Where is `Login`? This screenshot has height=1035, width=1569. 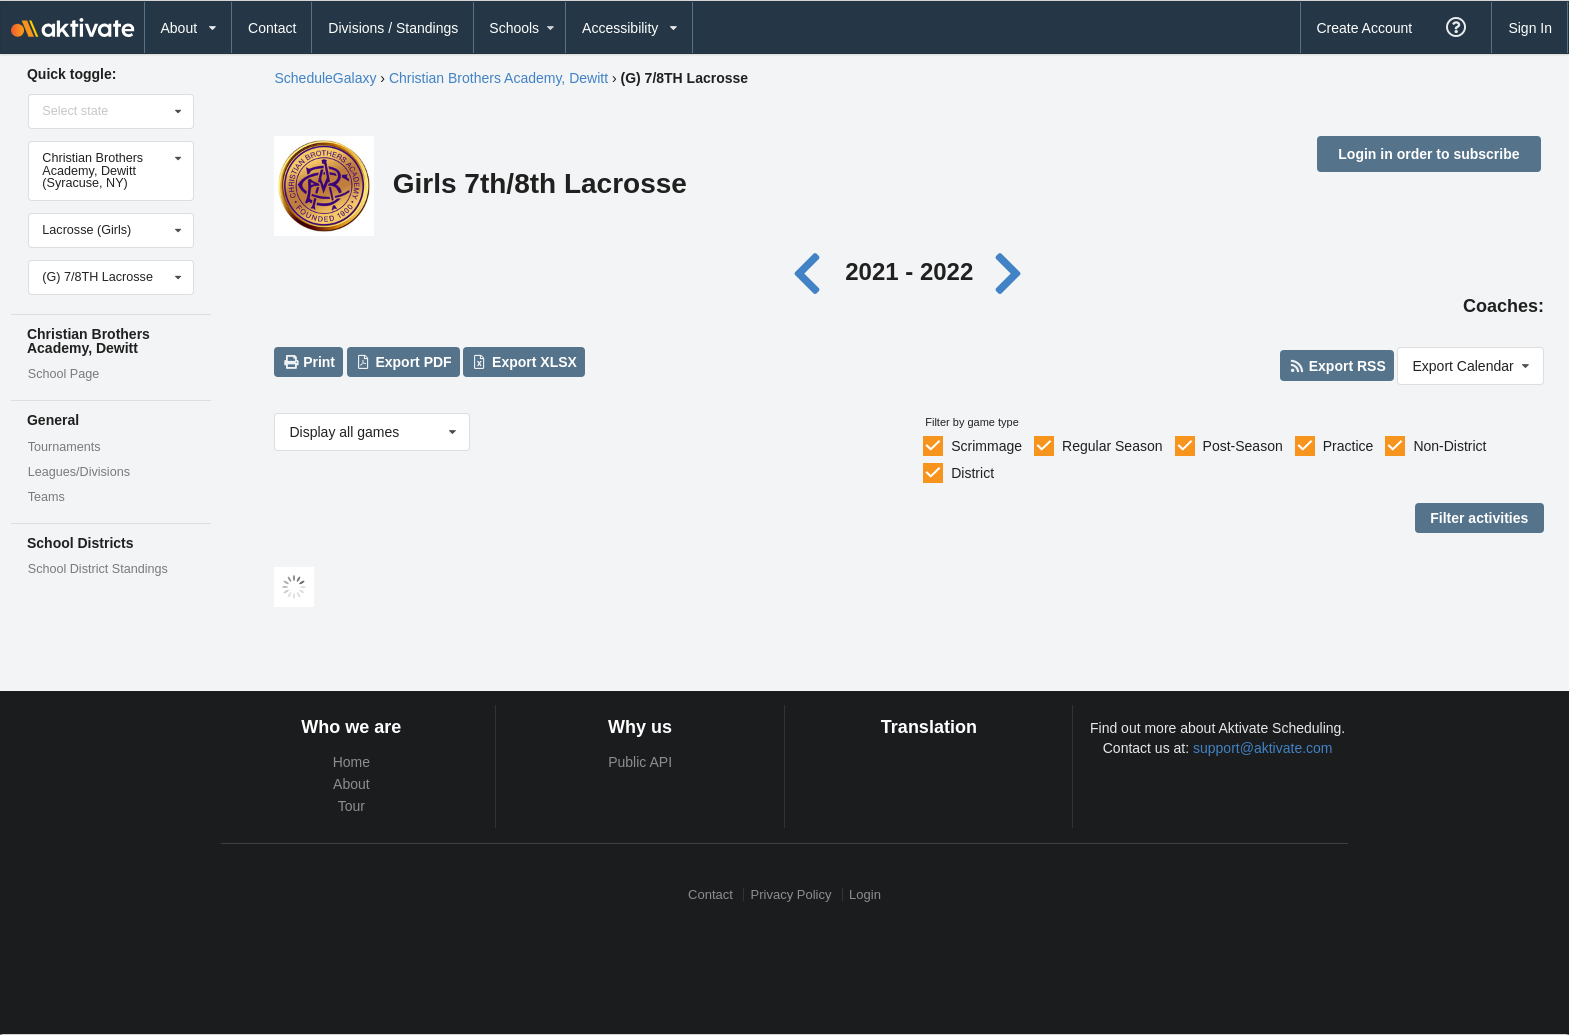 Login is located at coordinates (865, 894).